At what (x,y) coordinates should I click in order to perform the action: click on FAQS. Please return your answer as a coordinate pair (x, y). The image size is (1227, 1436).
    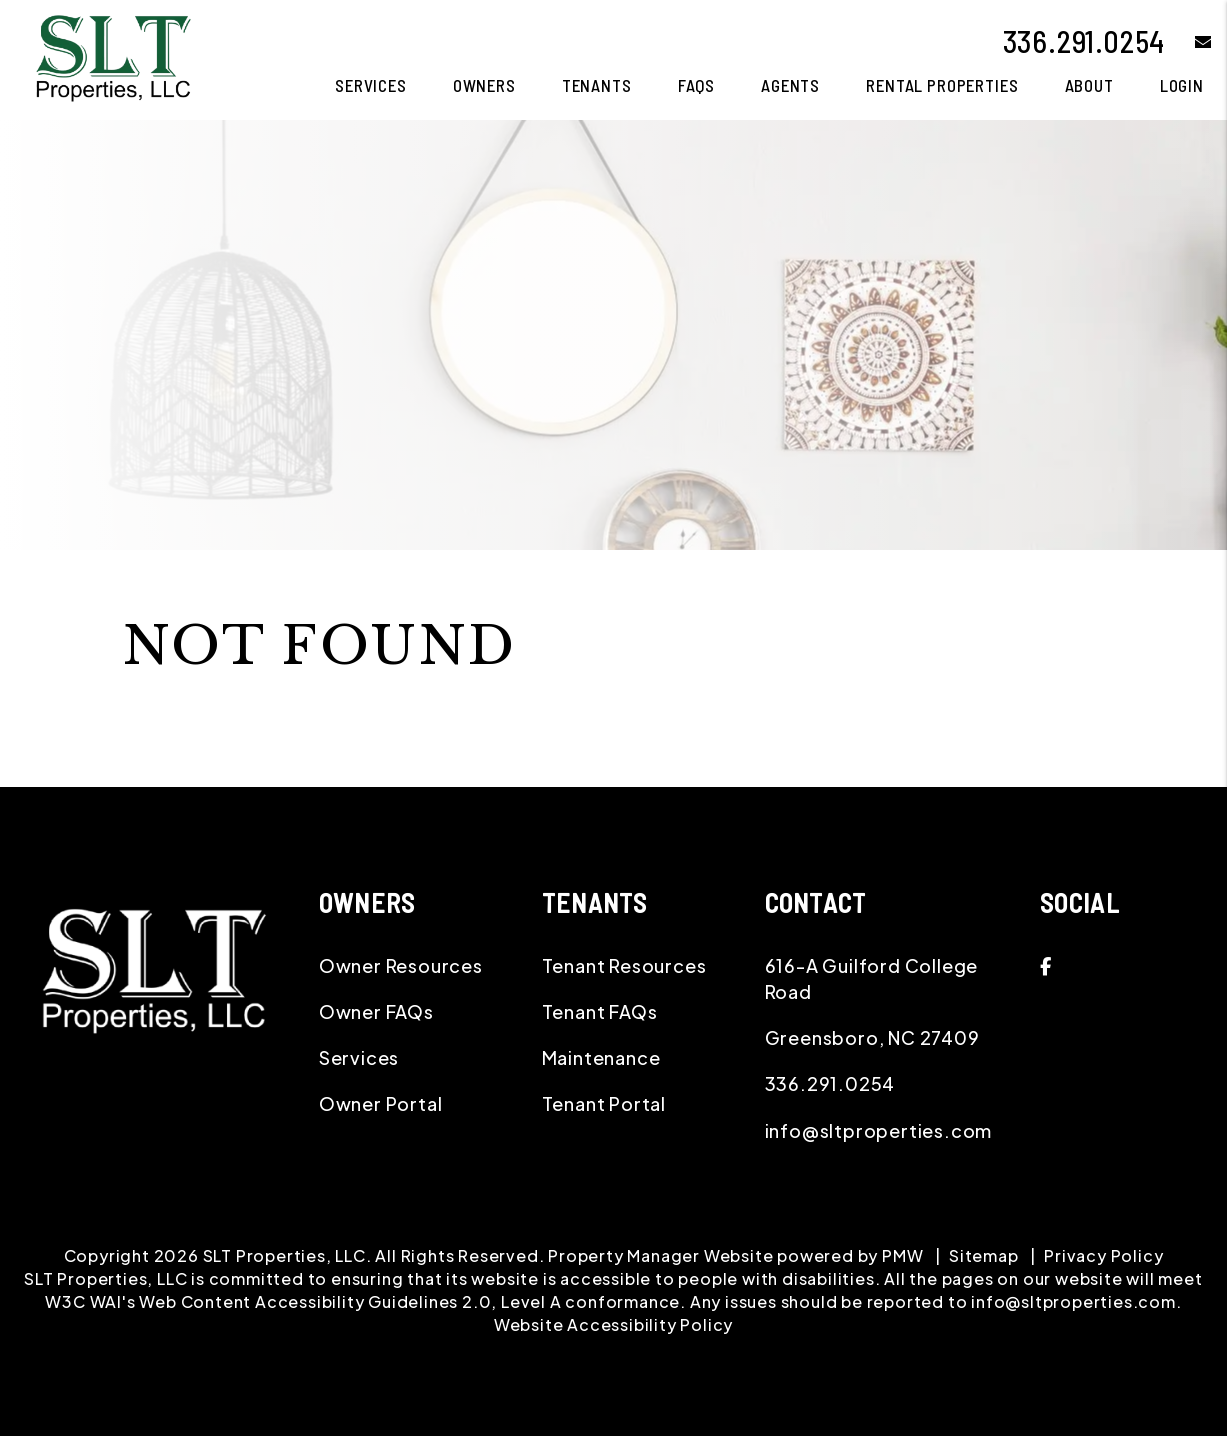
    Looking at the image, I should click on (696, 85).